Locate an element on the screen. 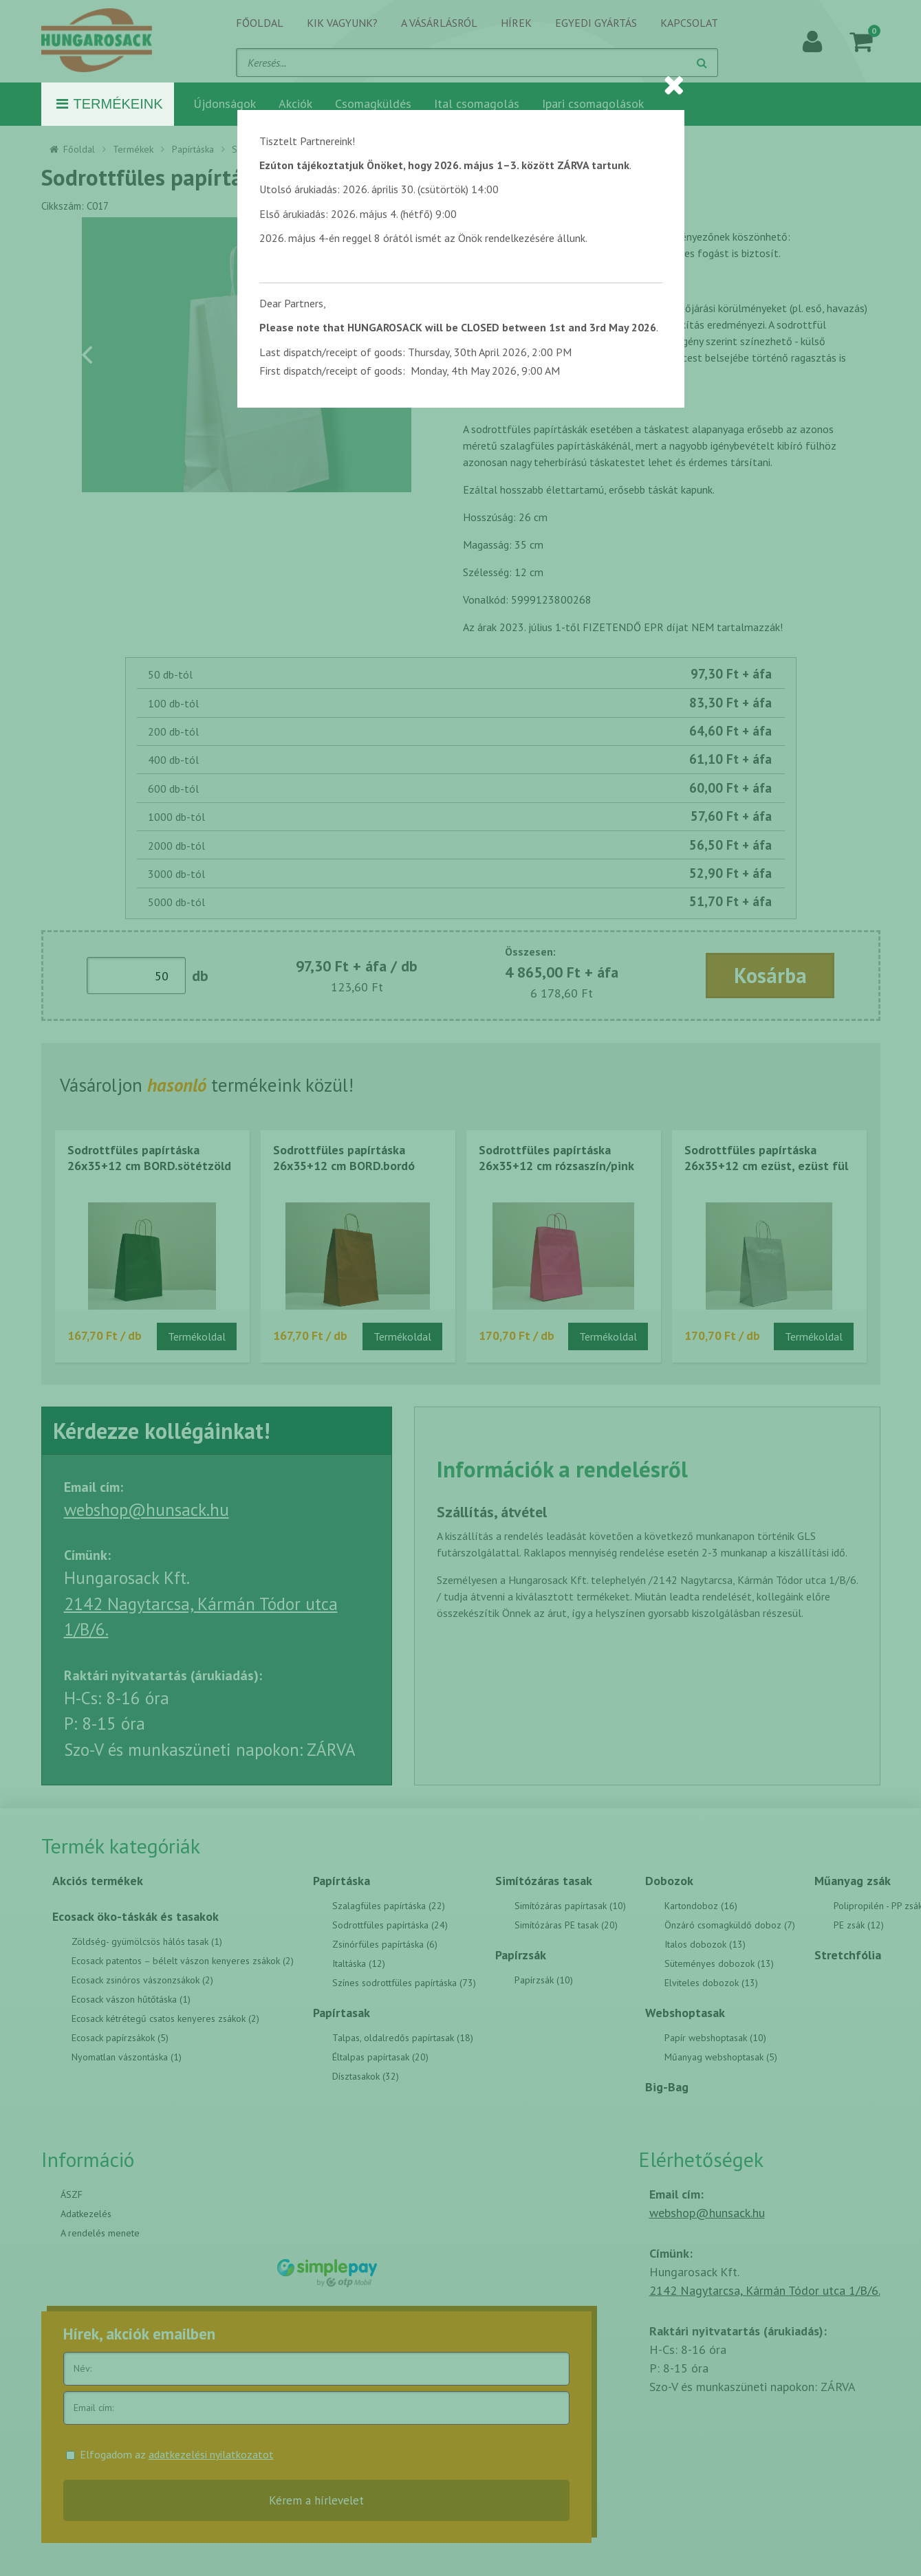 This screenshot has height=2576, width=921. Termékeink is located at coordinates (109, 103).